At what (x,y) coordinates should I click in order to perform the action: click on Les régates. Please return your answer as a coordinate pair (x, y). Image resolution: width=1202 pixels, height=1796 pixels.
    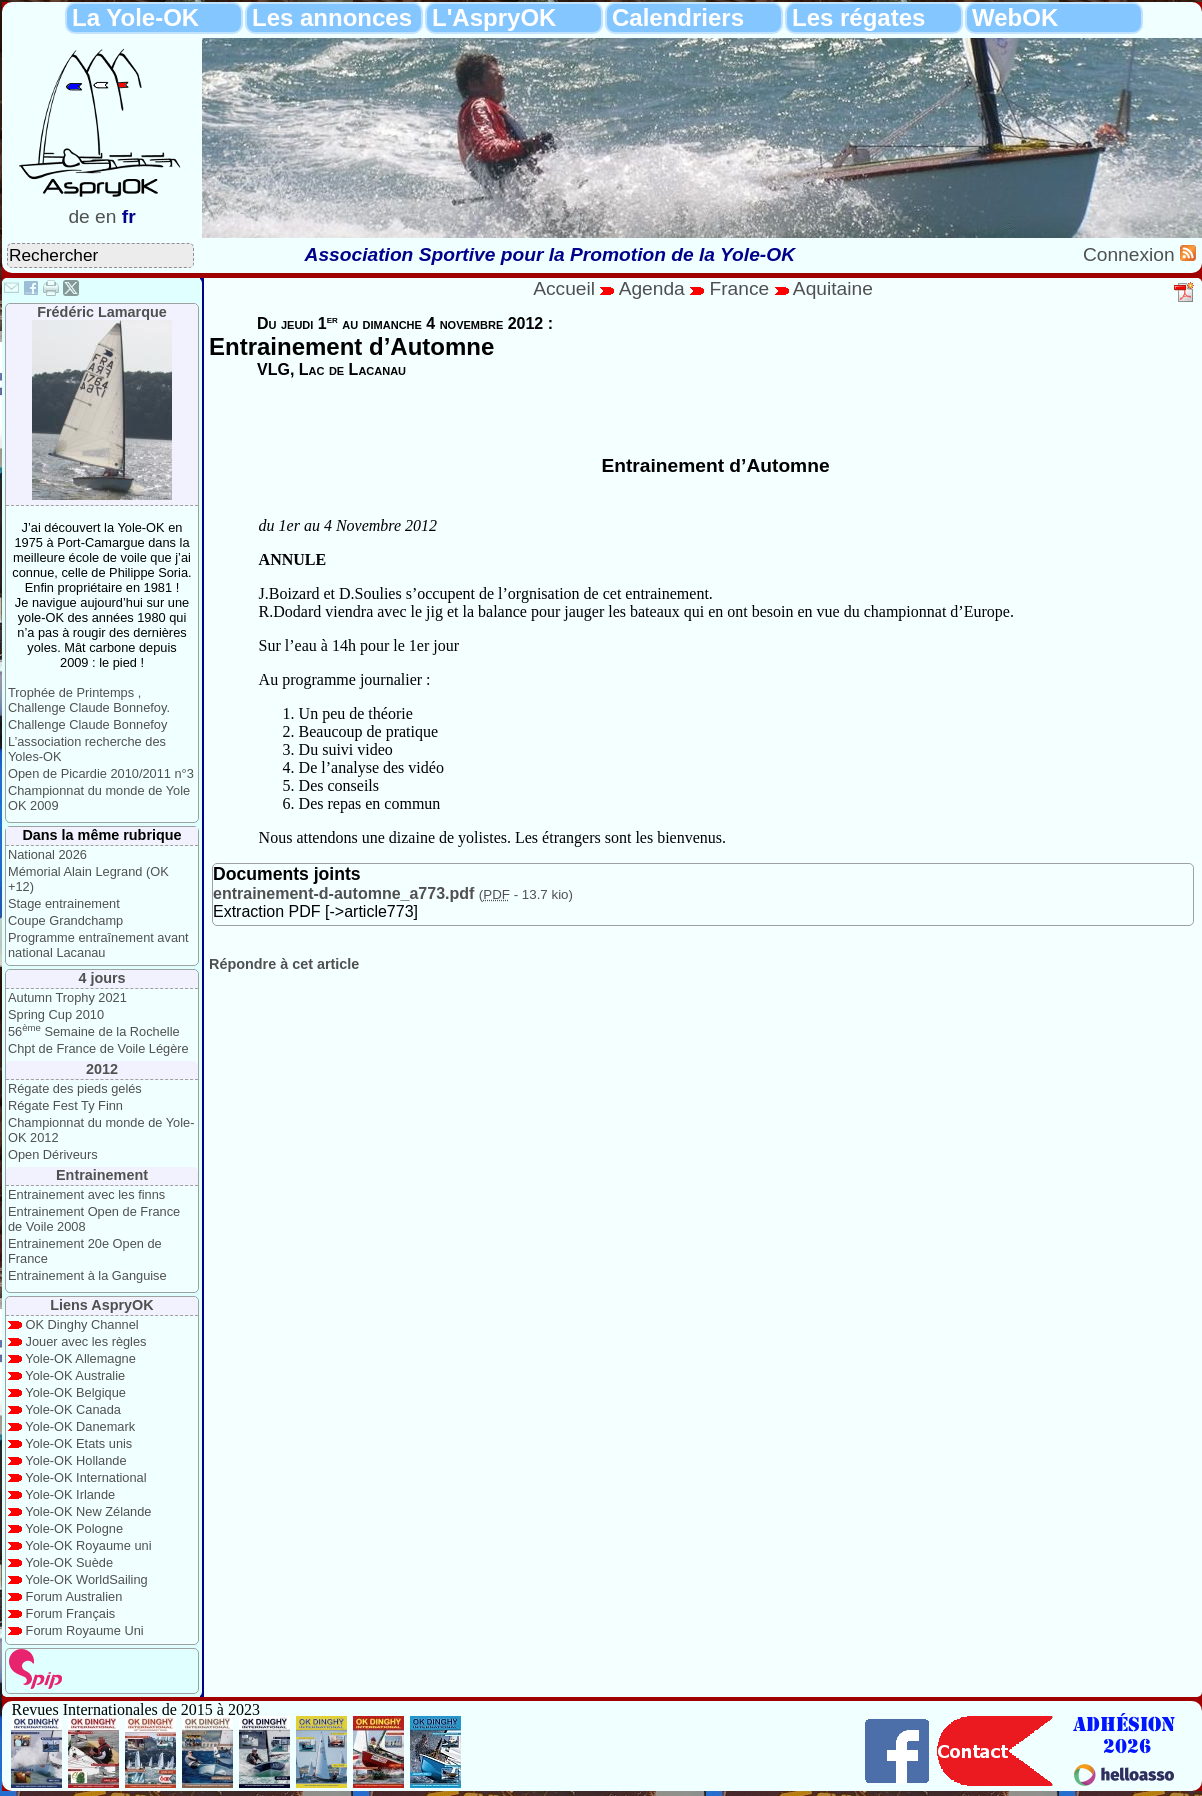
    Looking at the image, I should click on (858, 17).